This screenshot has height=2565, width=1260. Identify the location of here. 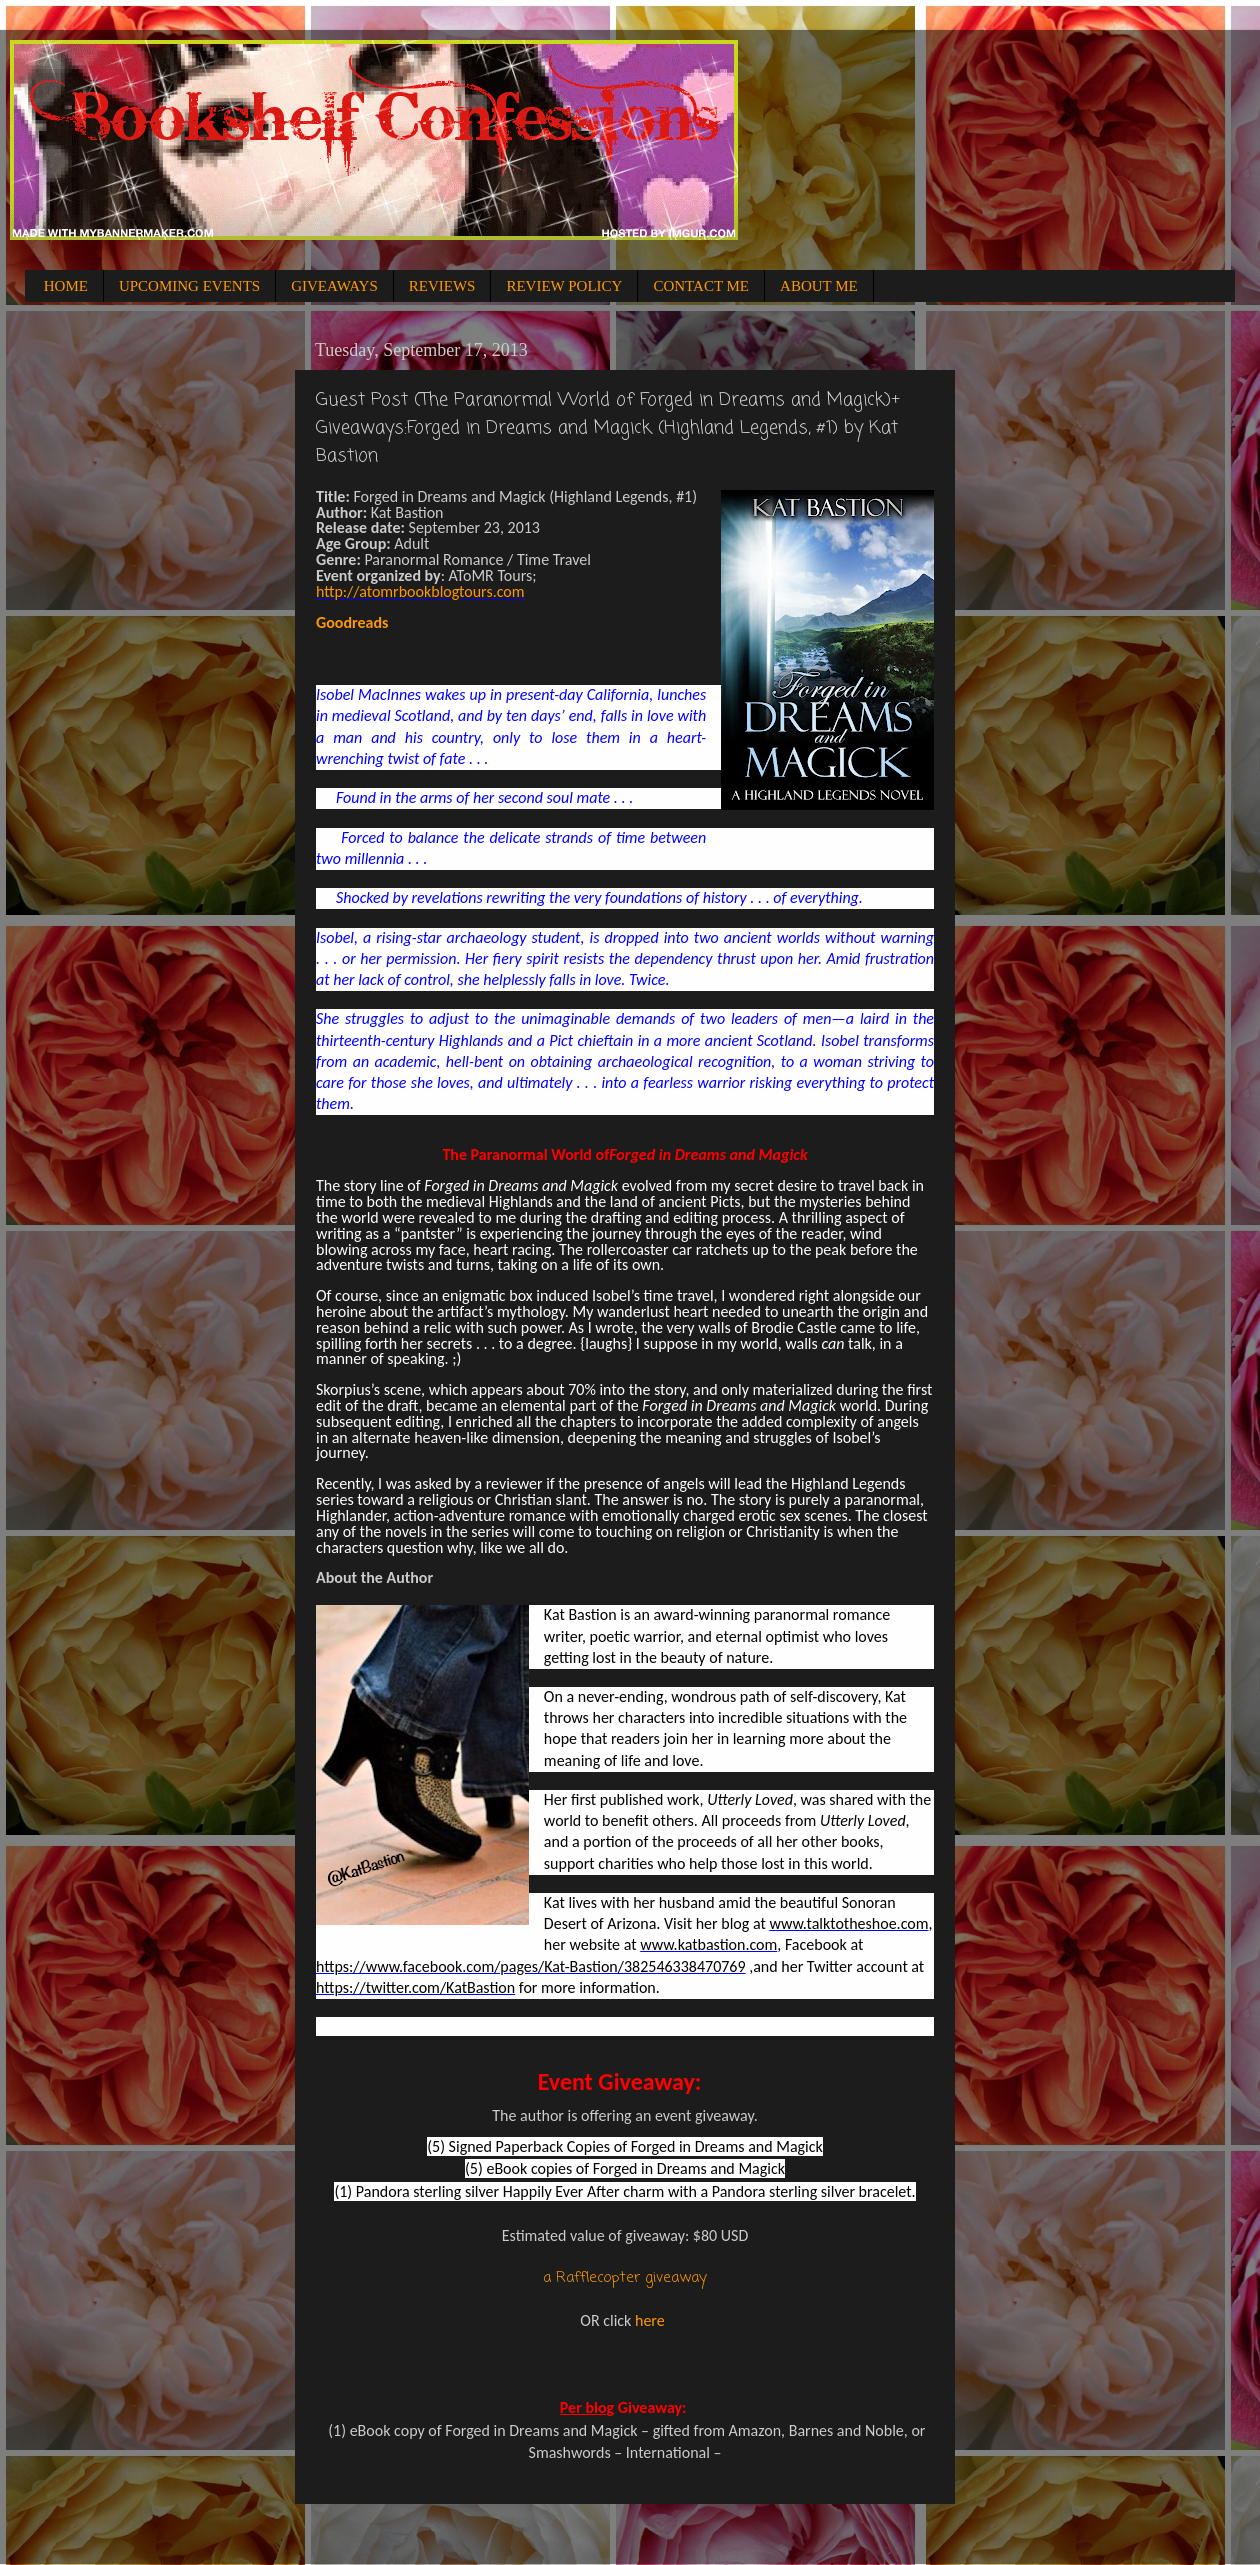
(650, 2320).